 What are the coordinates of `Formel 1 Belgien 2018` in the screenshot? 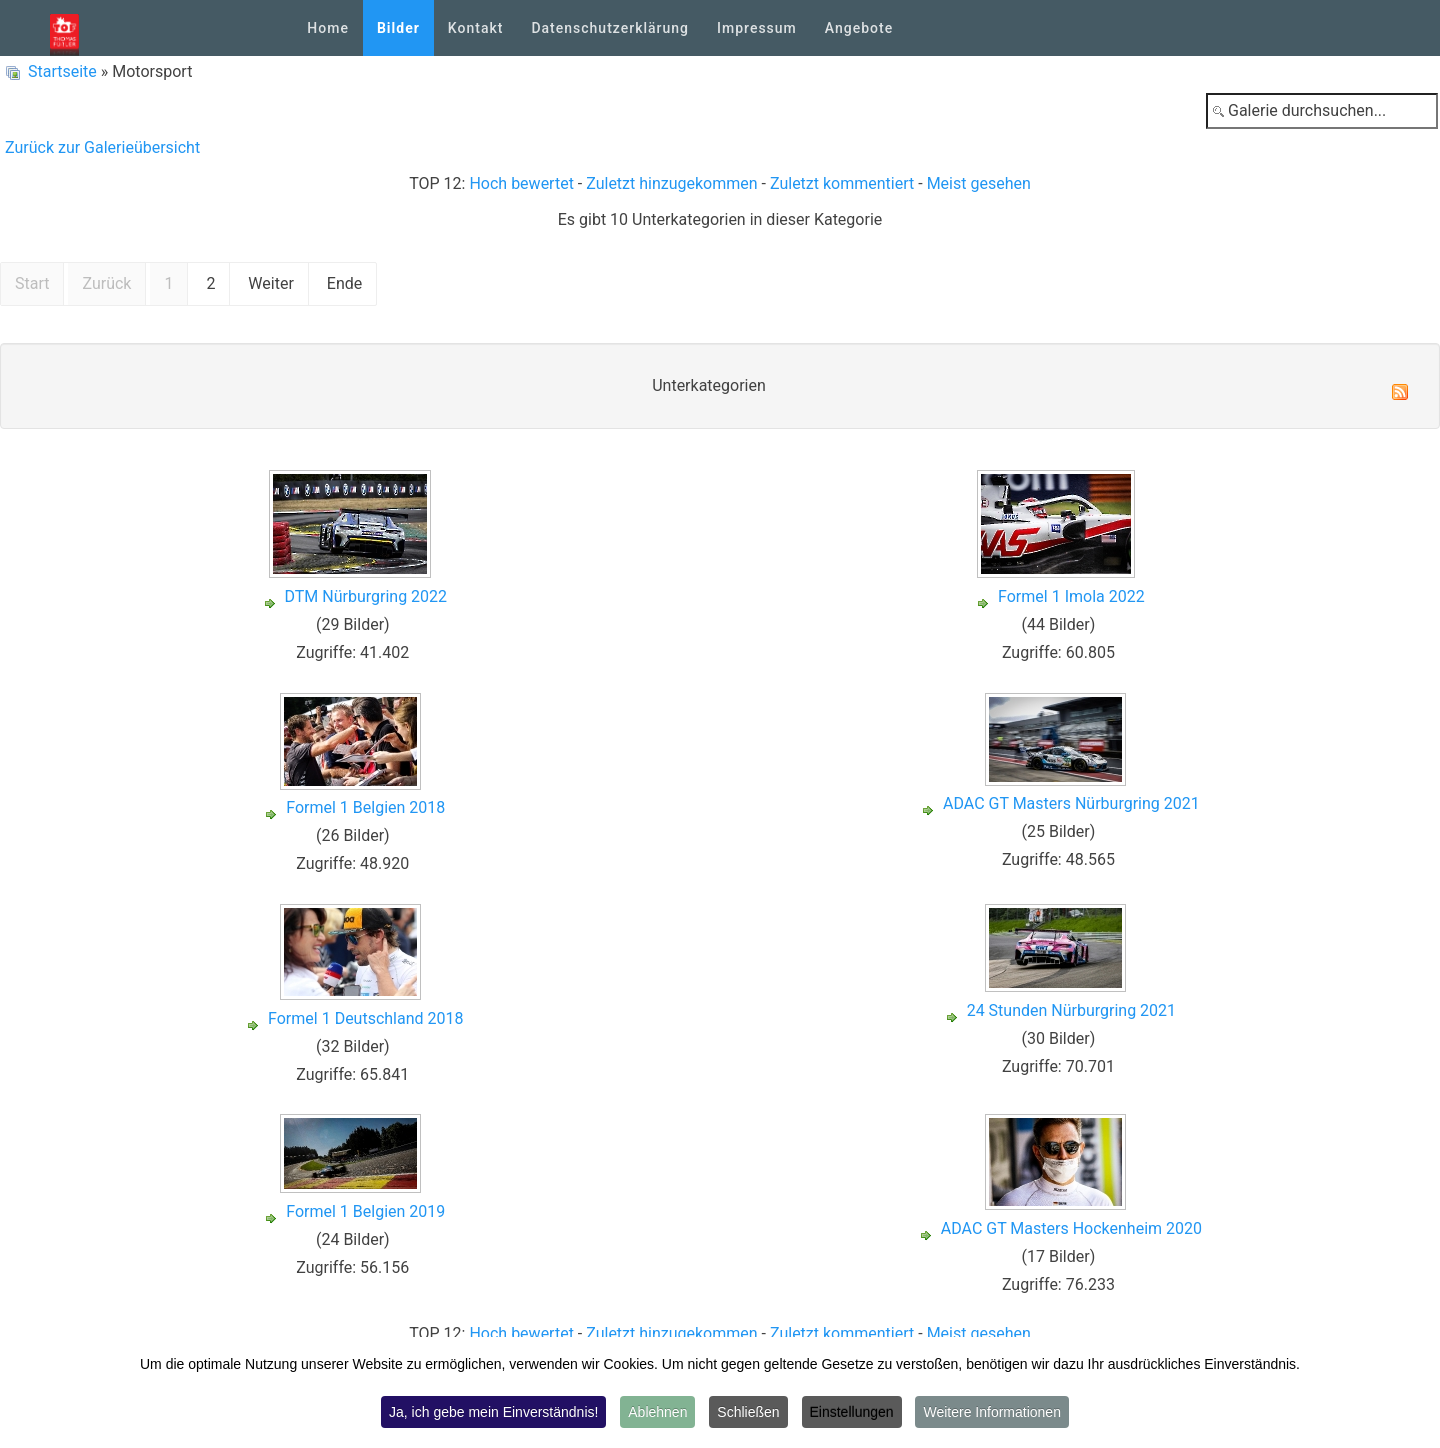 It's located at (365, 807).